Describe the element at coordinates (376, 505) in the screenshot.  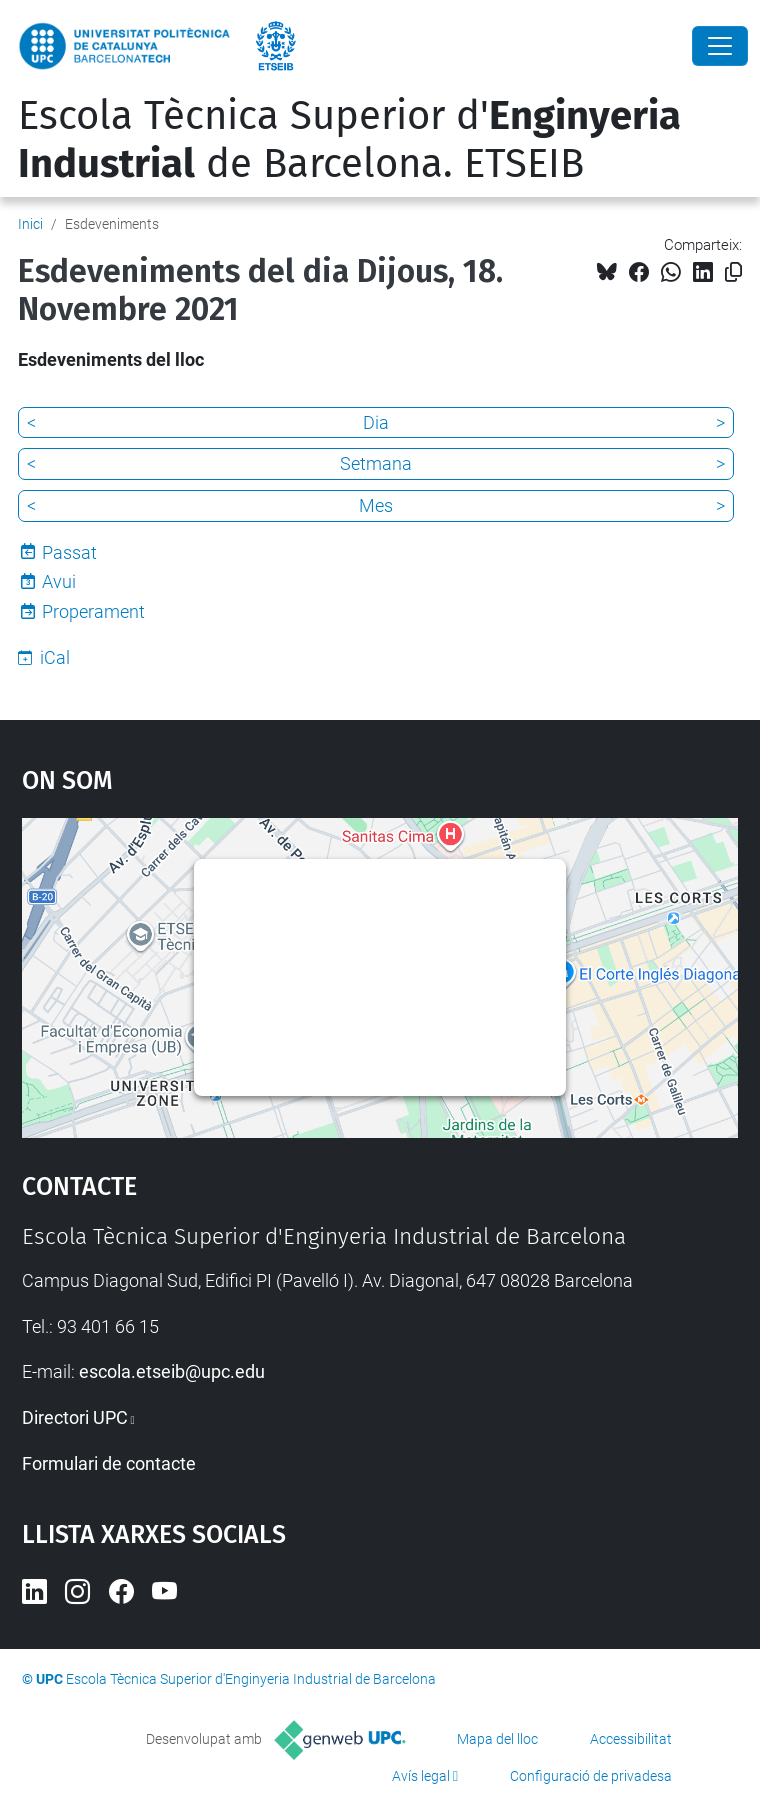
I see `Mes` at that location.